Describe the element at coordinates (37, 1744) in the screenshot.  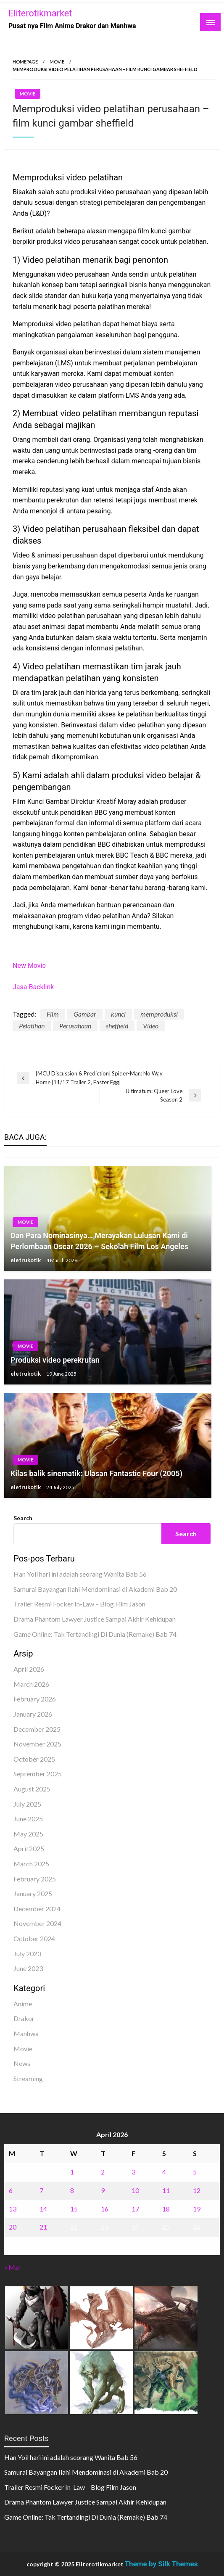
I see `November 2025` at that location.